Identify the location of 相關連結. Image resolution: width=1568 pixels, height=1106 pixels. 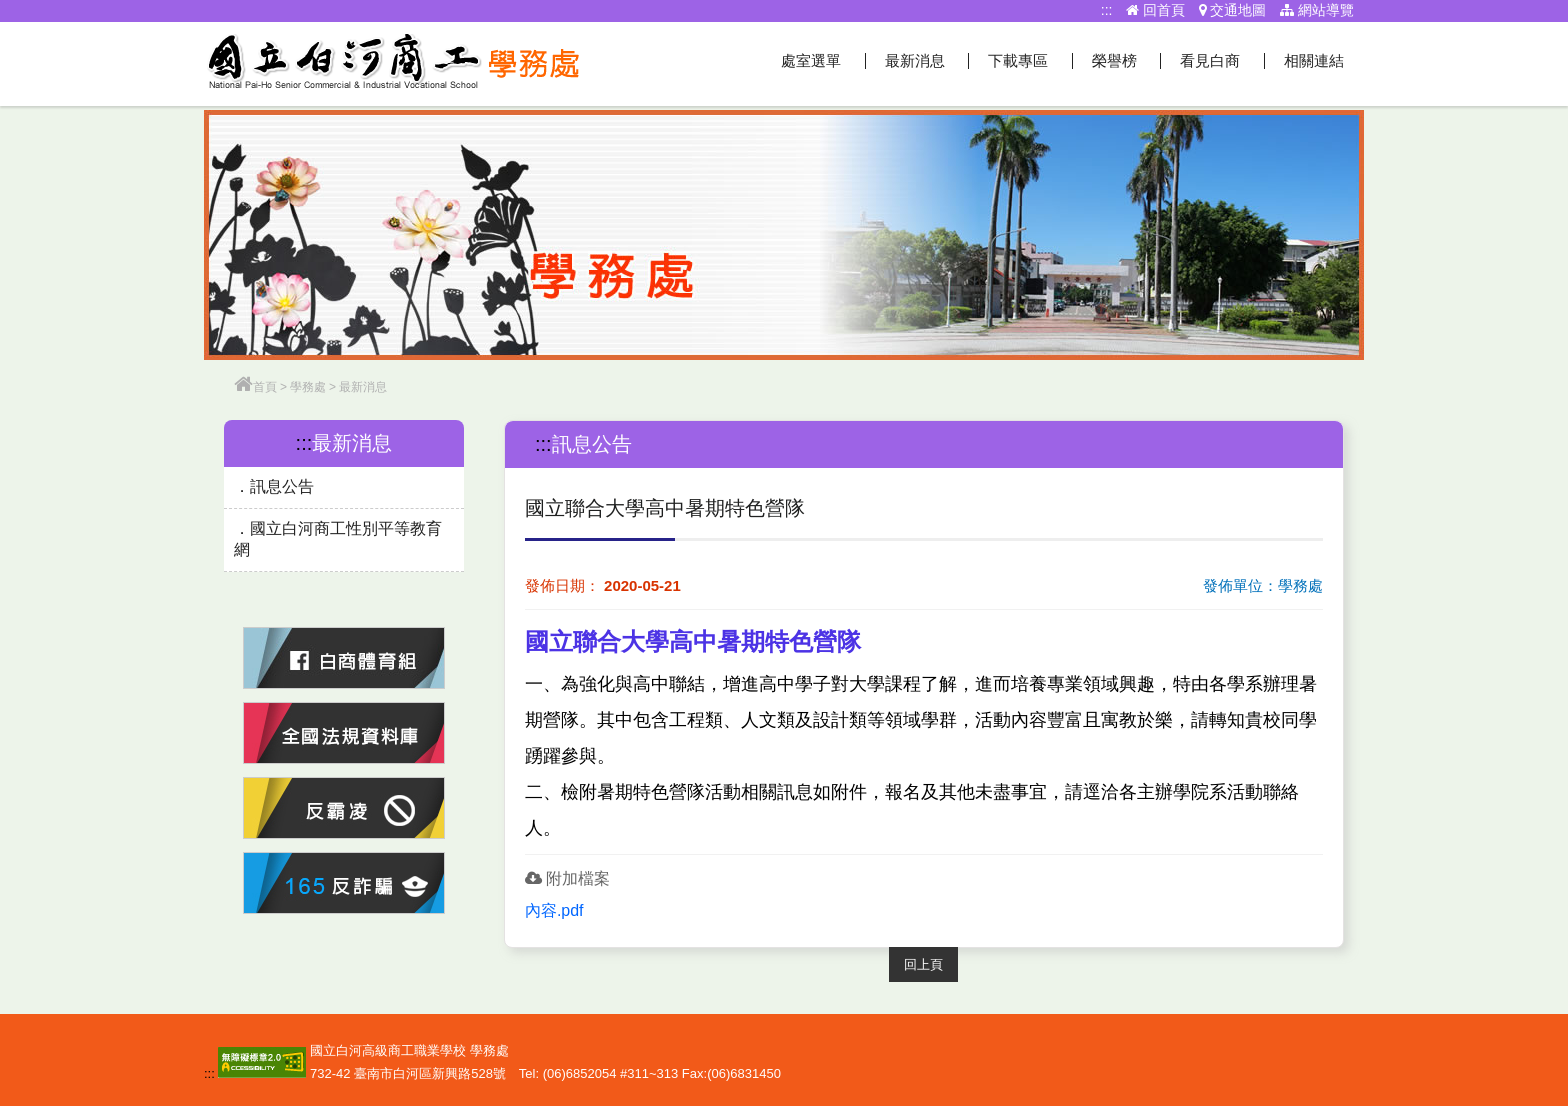
(1314, 60).